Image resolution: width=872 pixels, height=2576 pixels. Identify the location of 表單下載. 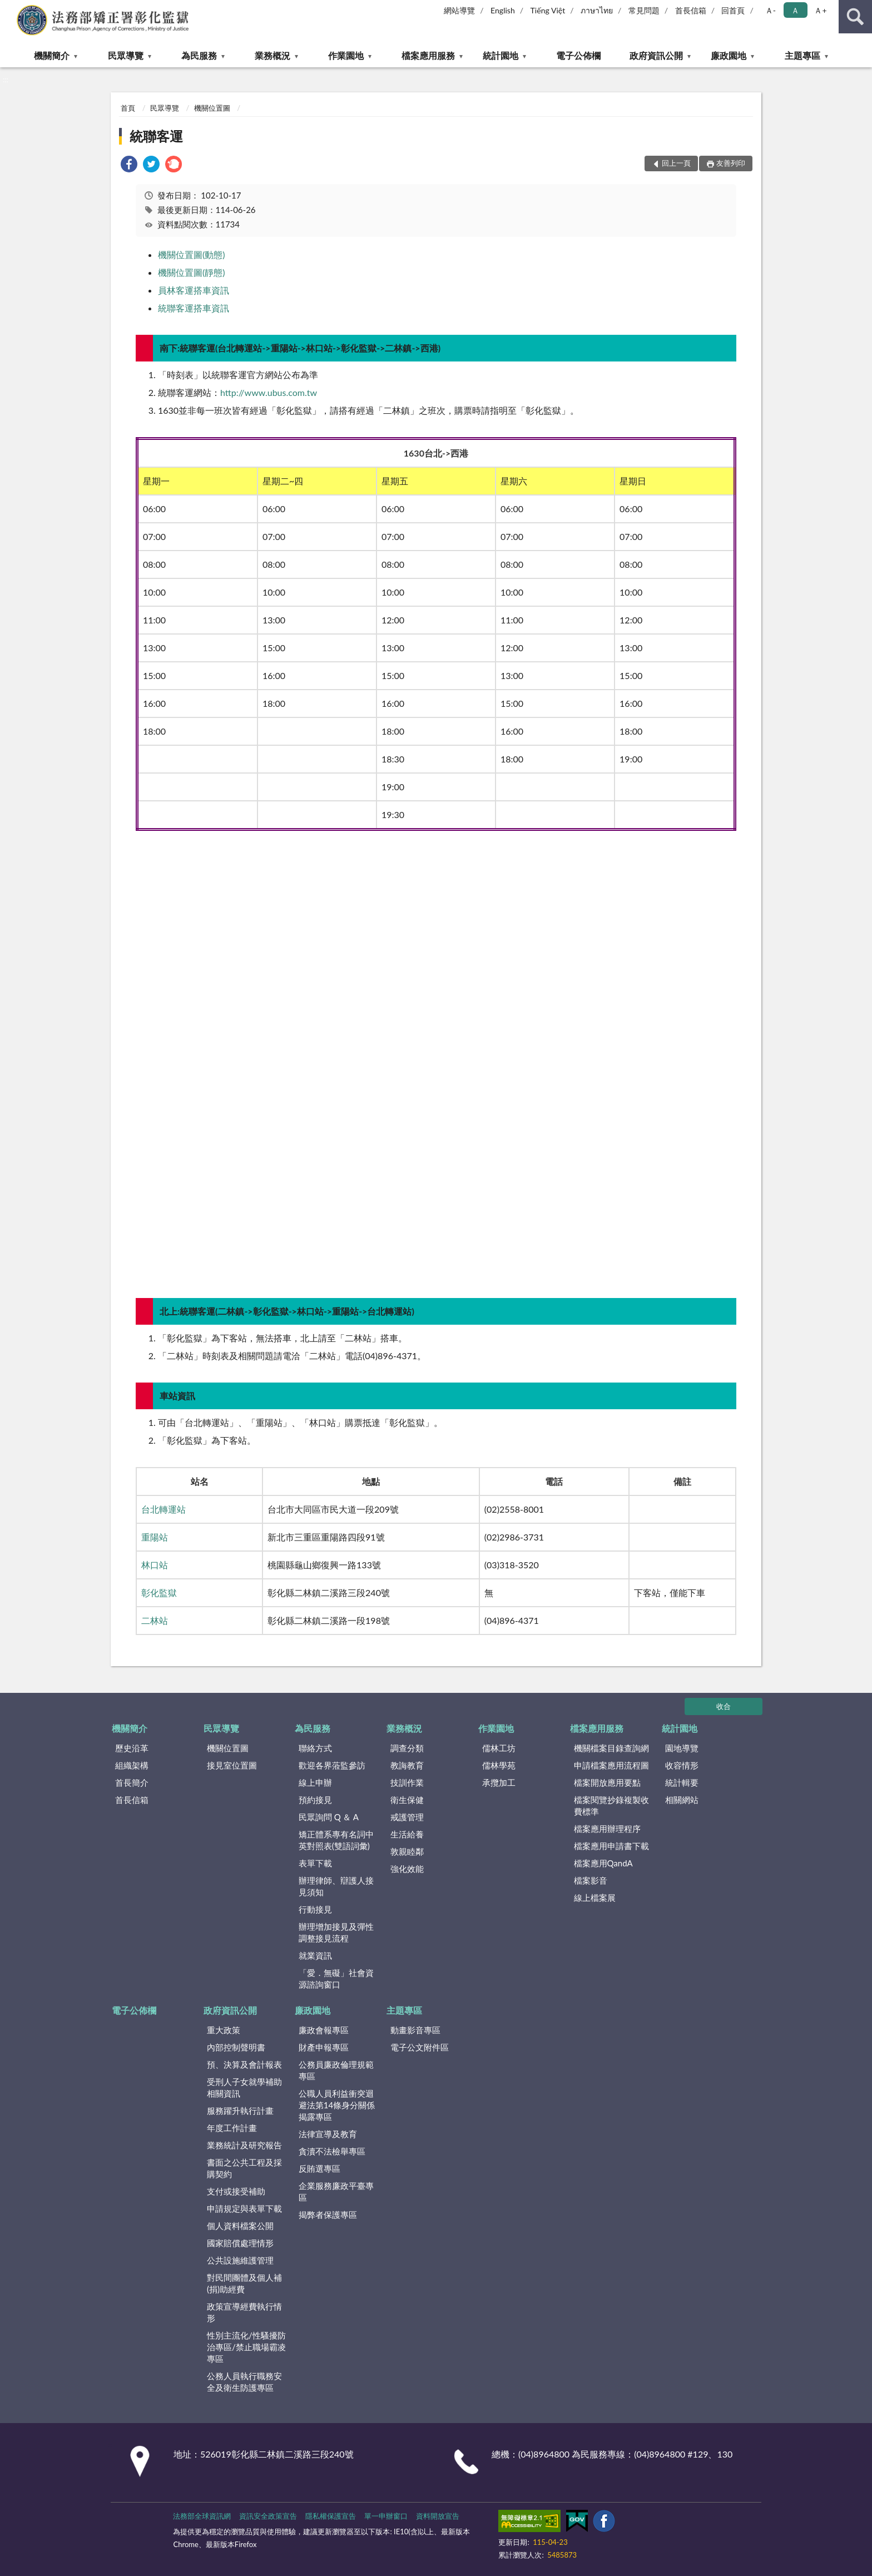
(315, 1863).